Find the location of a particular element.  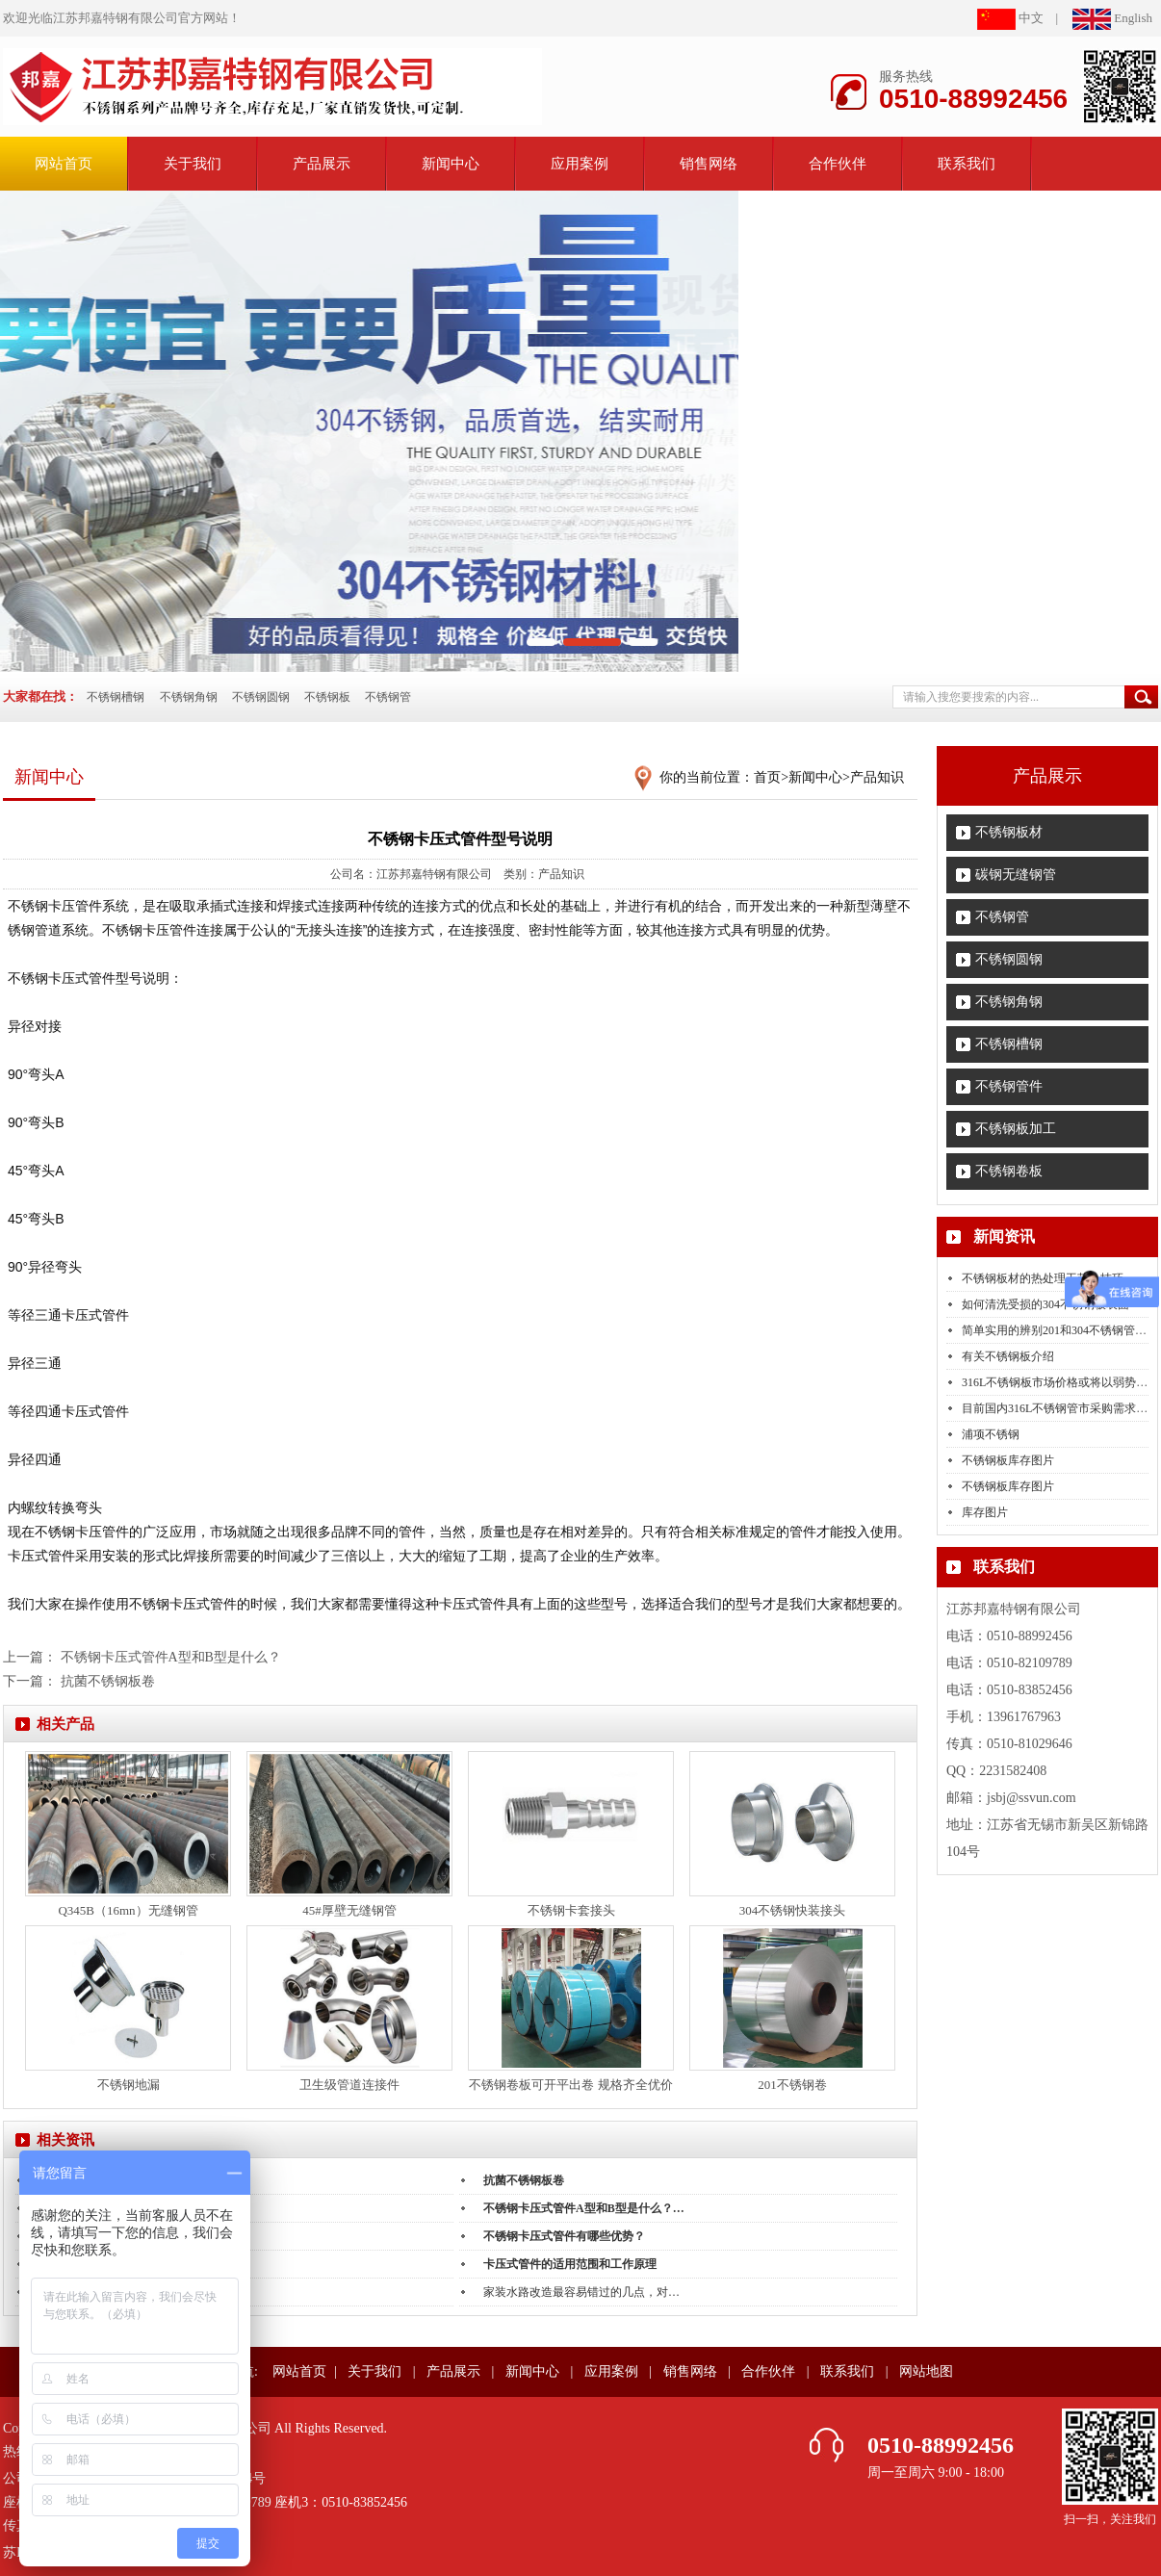

316L不锈钢板市场价格或将以弱势下… is located at coordinates (1060, 1382).